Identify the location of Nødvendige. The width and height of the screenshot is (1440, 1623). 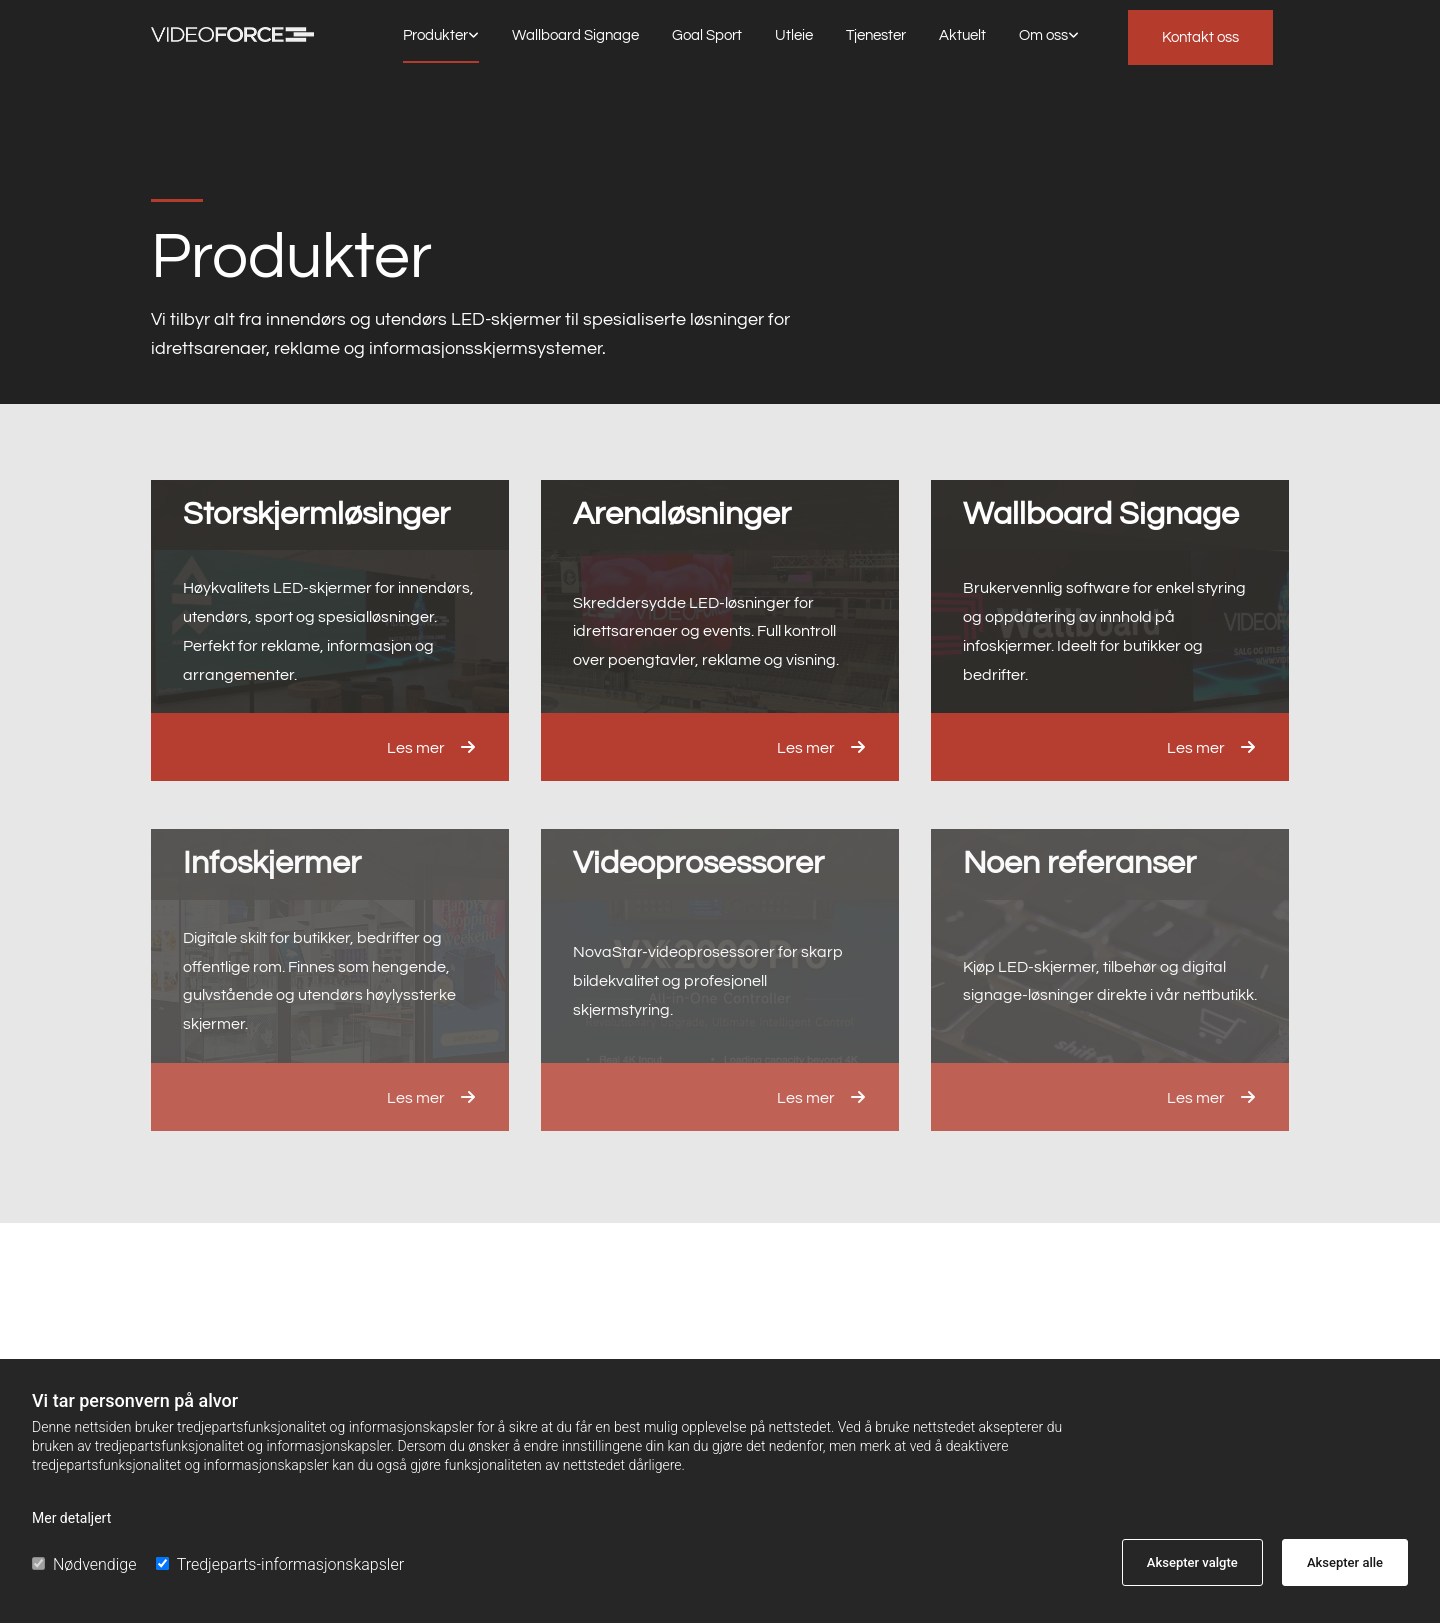
(84, 1564).